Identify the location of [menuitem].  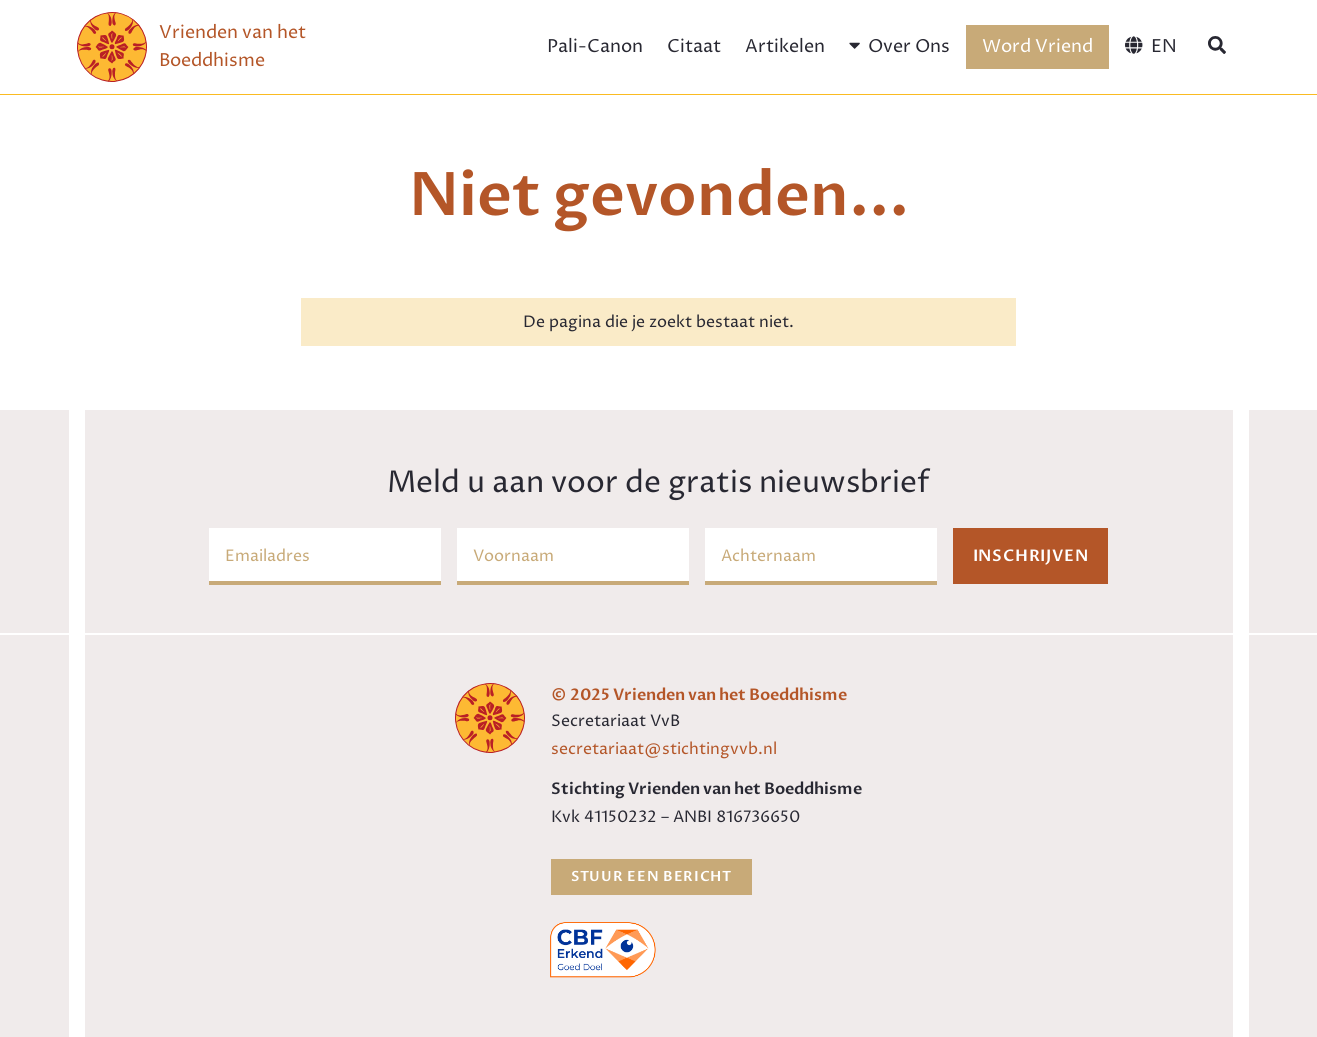
(1150, 47).